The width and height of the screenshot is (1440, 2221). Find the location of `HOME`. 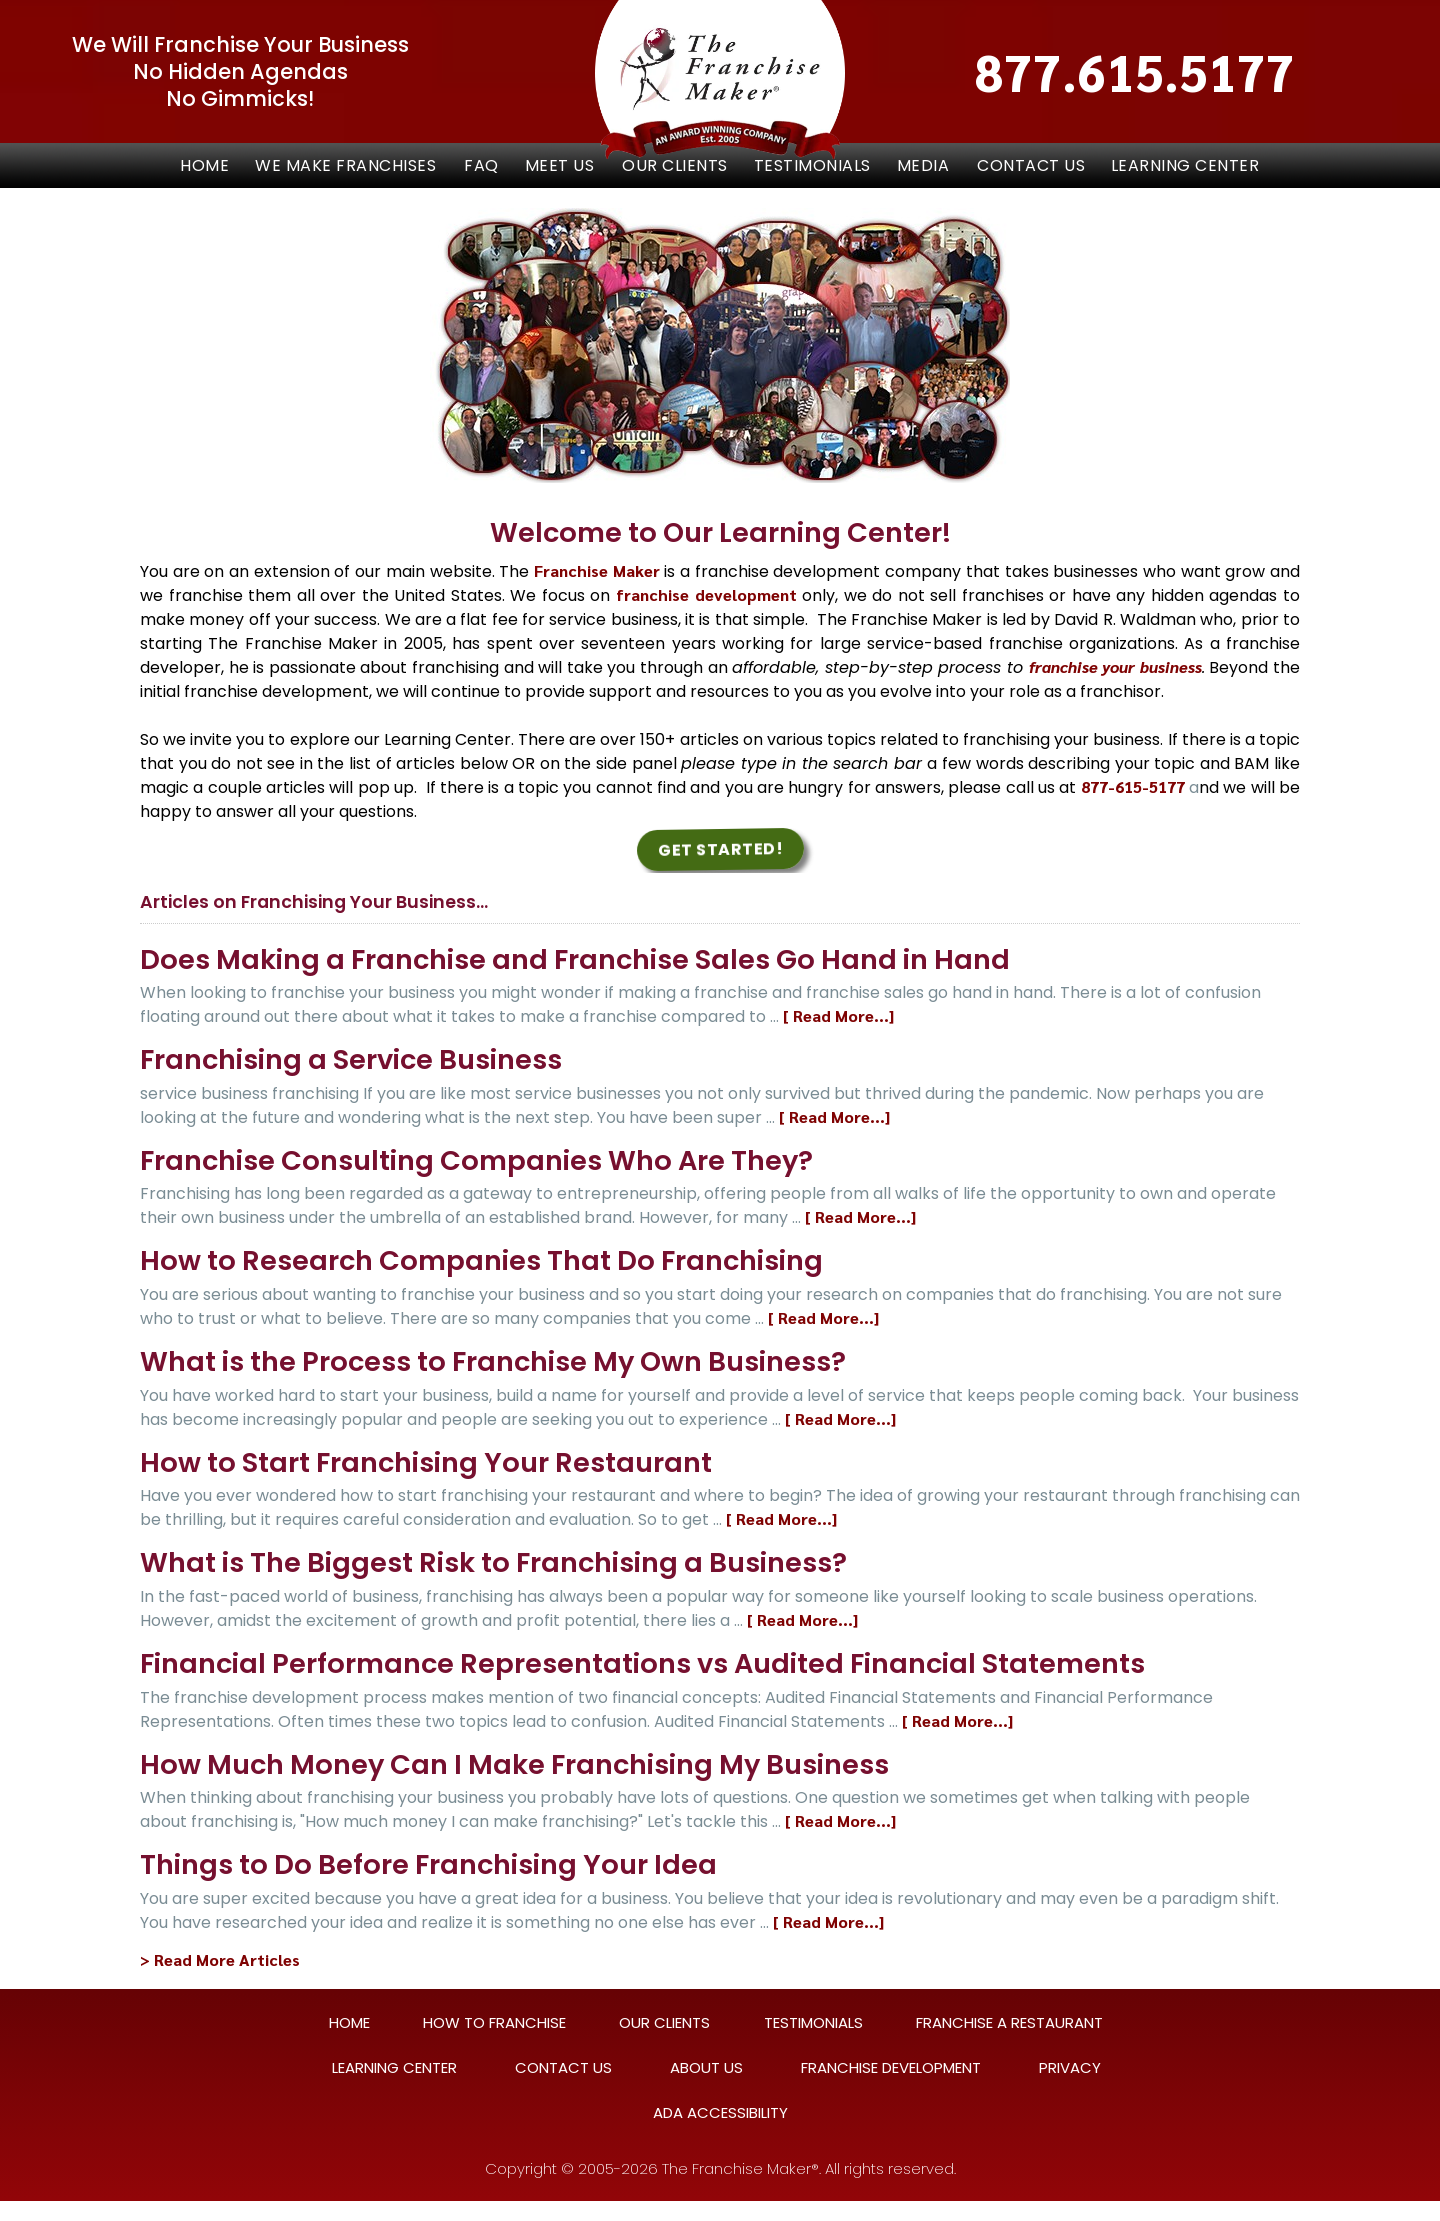

HOME is located at coordinates (349, 2022).